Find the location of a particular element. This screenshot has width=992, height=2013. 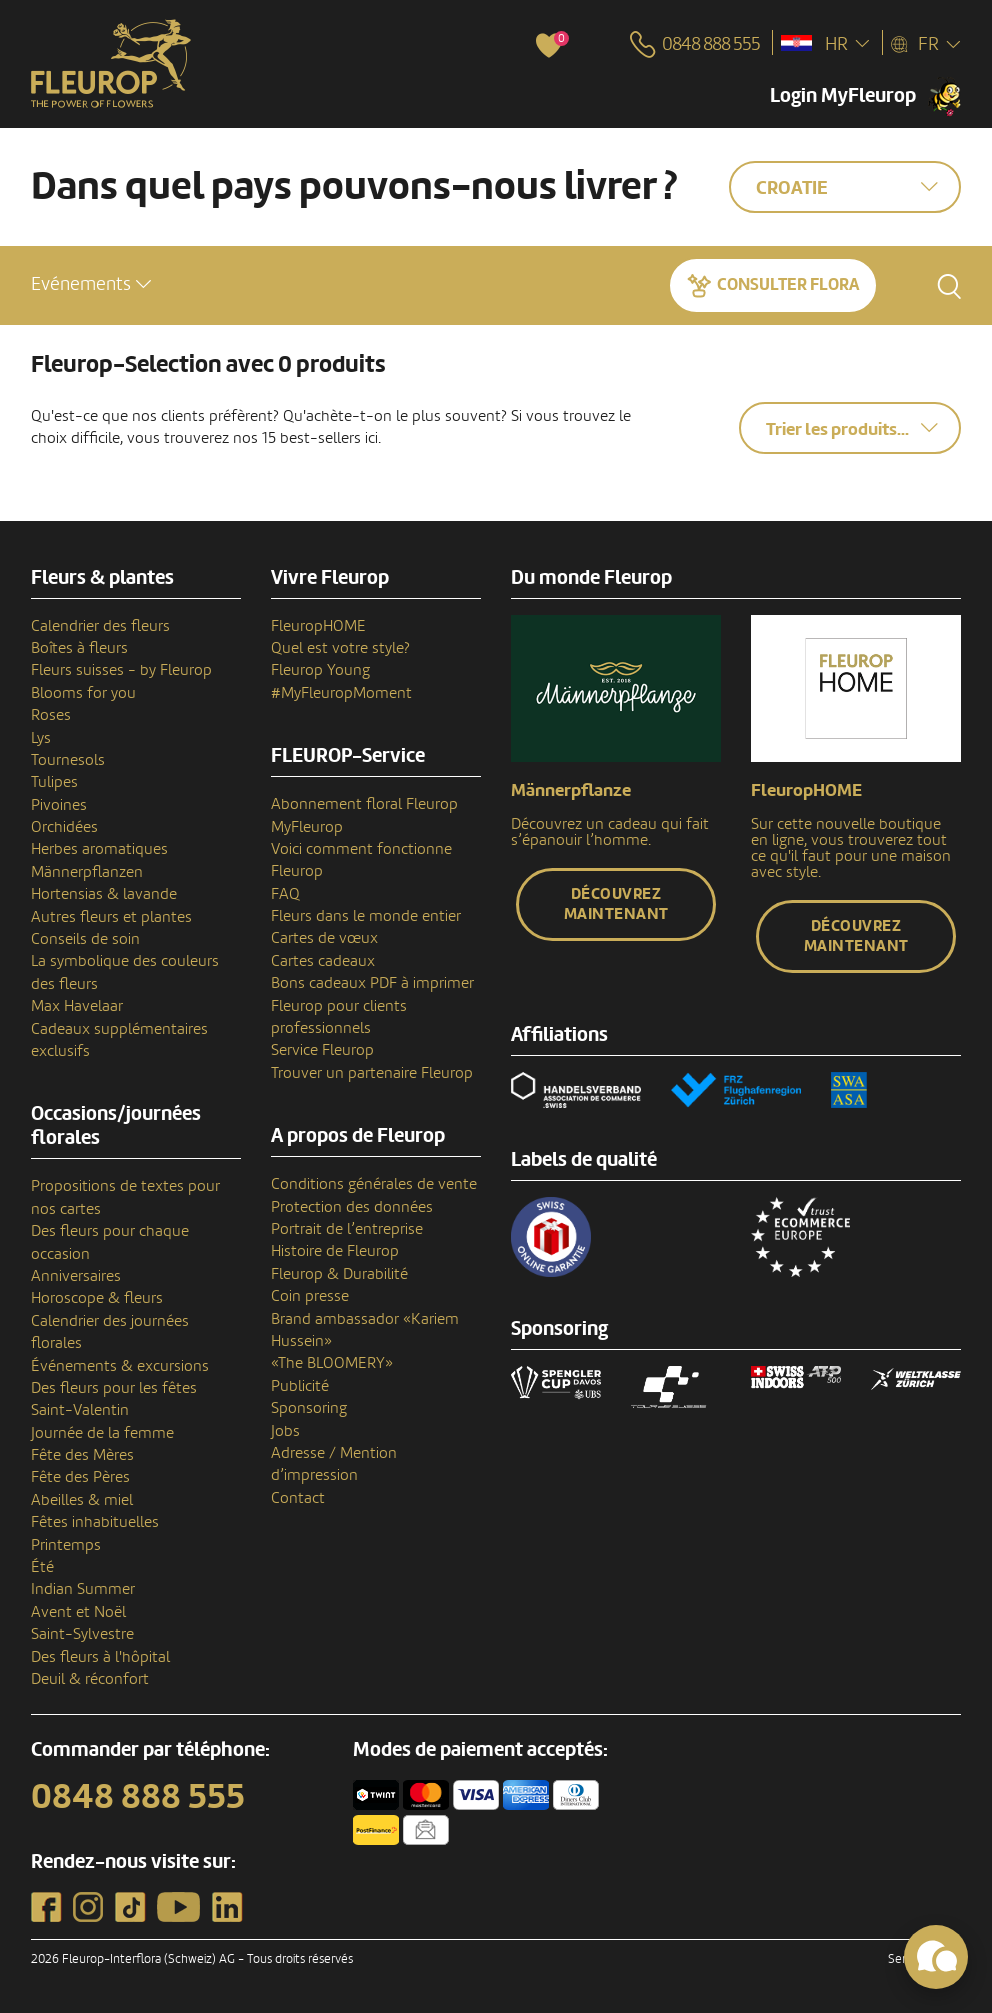

Quel est votre style? is located at coordinates (340, 648).